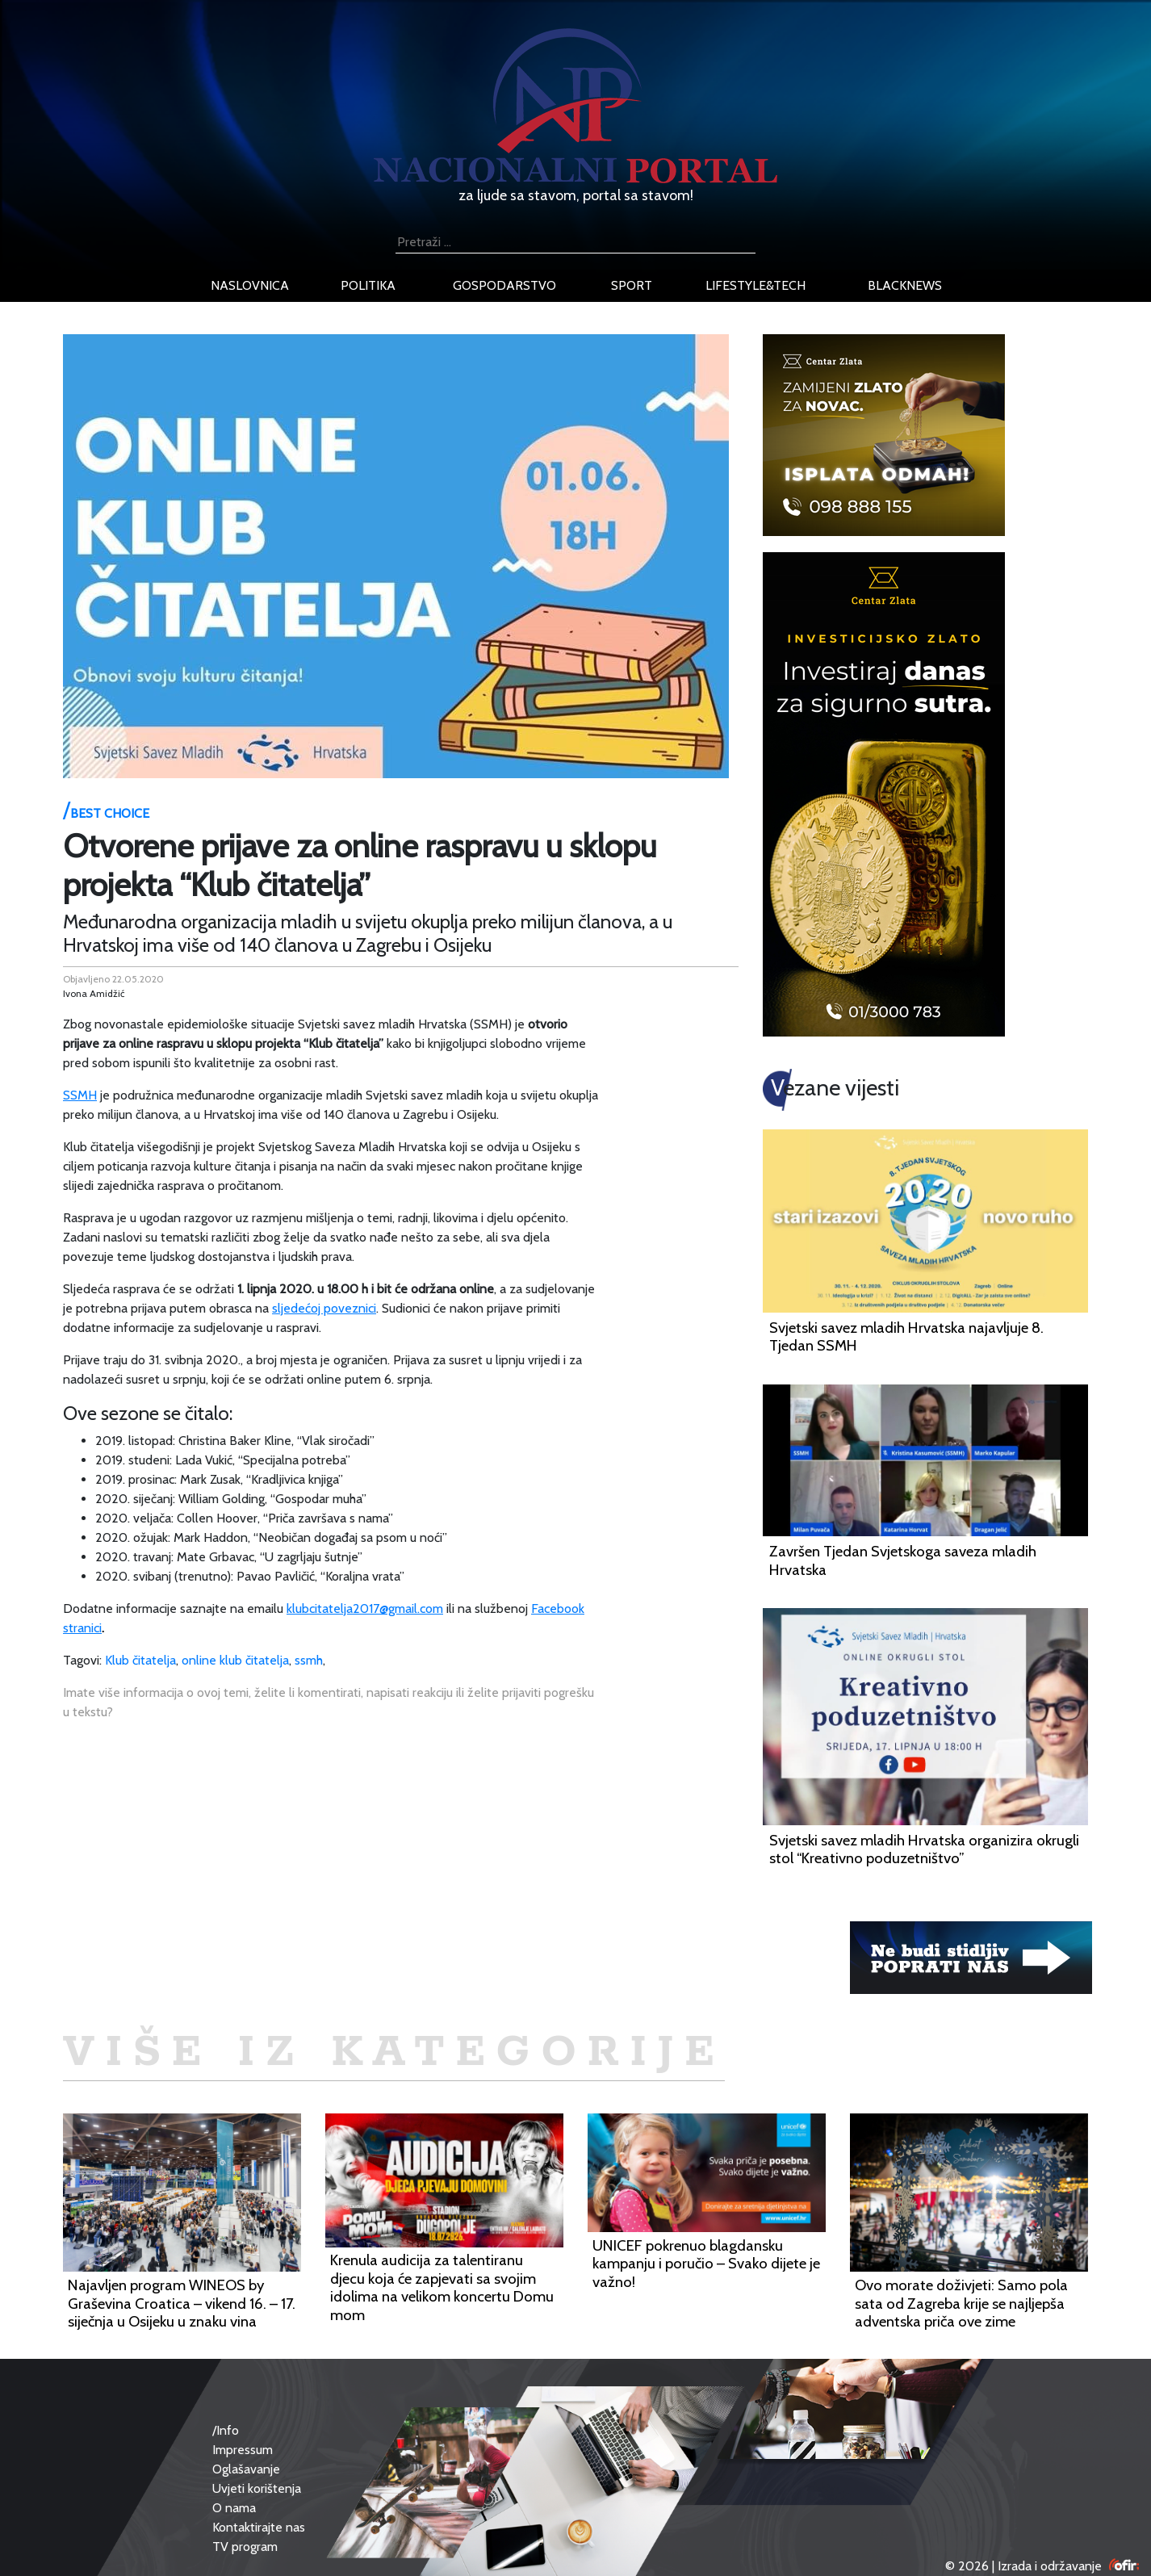 This screenshot has width=1151, height=2576. Describe the element at coordinates (504, 285) in the screenshot. I see `gospodarstvo` at that location.